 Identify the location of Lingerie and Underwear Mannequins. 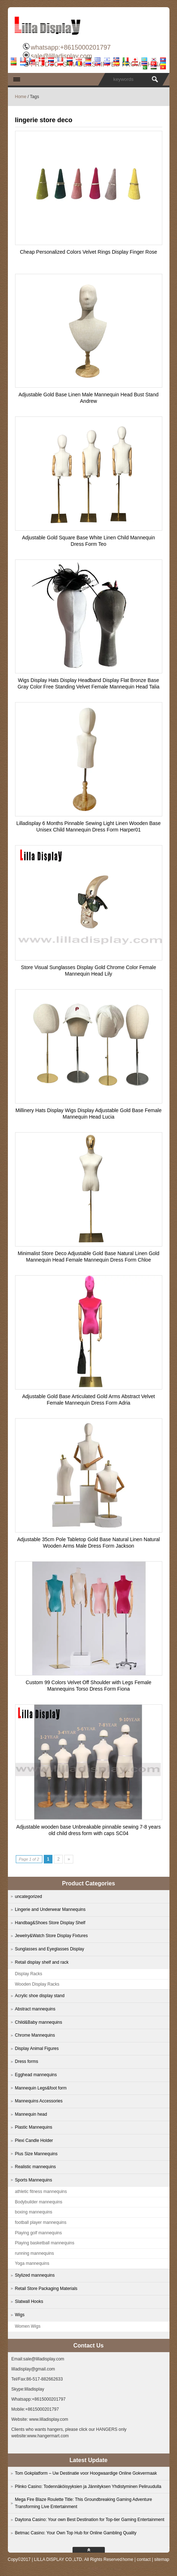
(50, 1909).